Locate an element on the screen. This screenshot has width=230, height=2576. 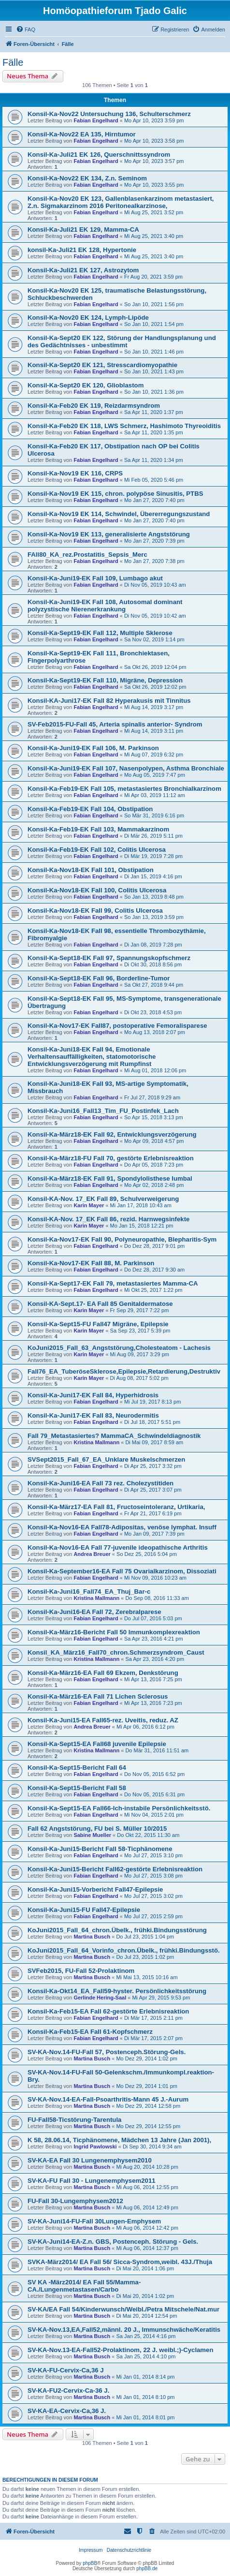
Konsil-Ka-Nov18-EK Fall 101, Obstipation is located at coordinates (91, 869).